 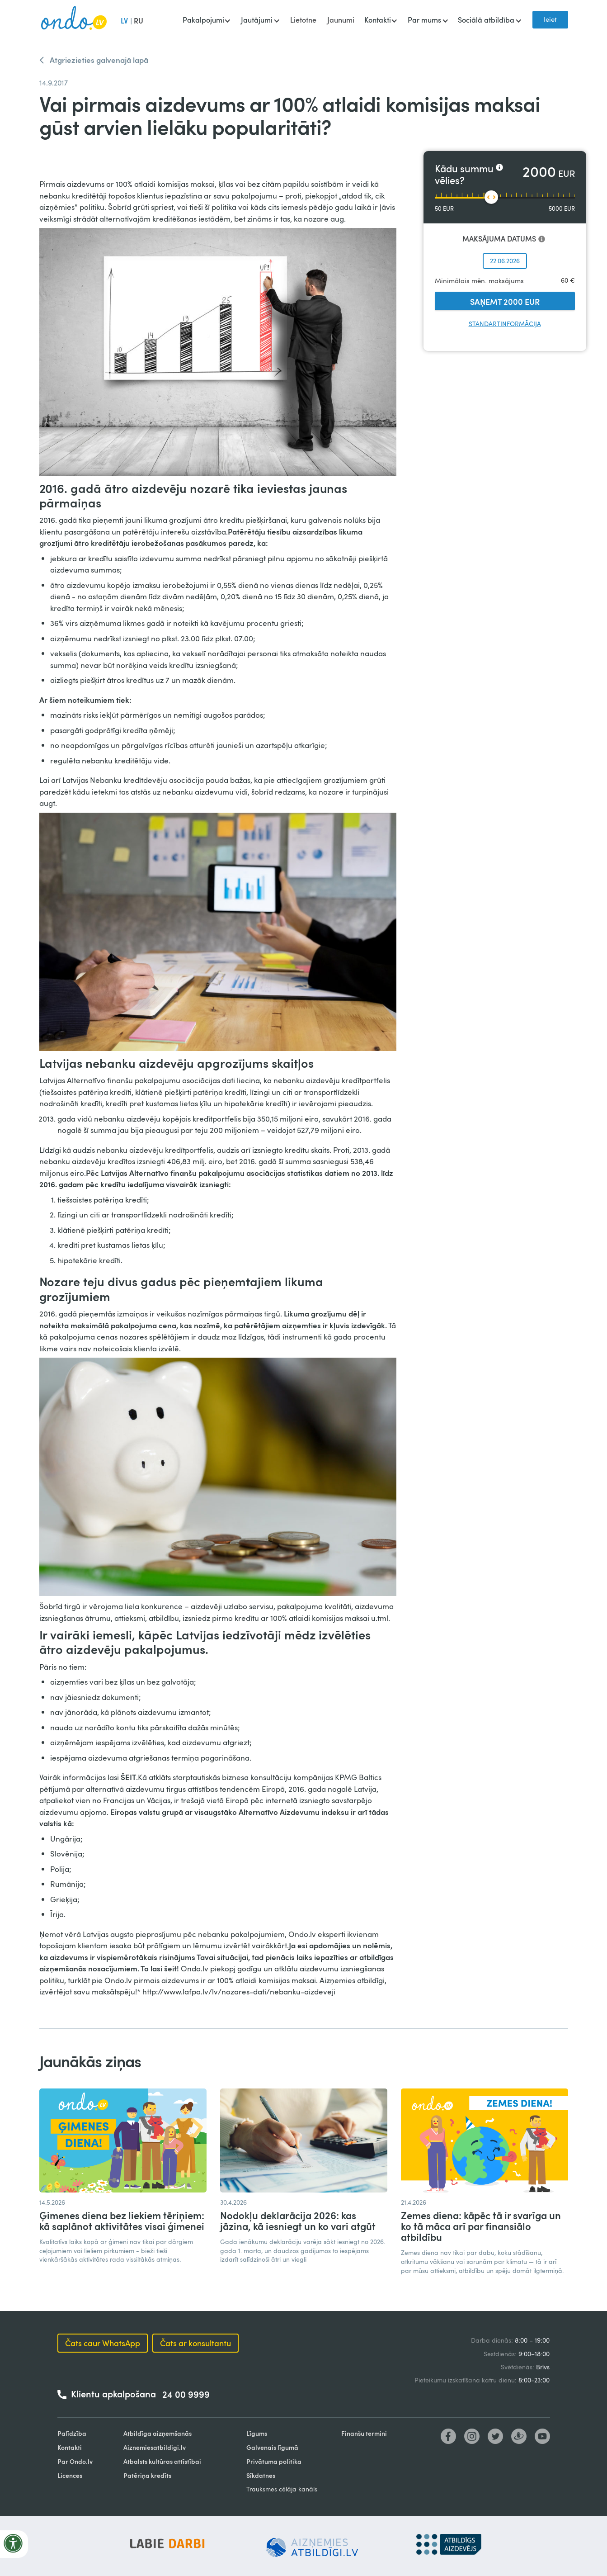 I want to click on Privātuma politika, so click(x=273, y=2461).